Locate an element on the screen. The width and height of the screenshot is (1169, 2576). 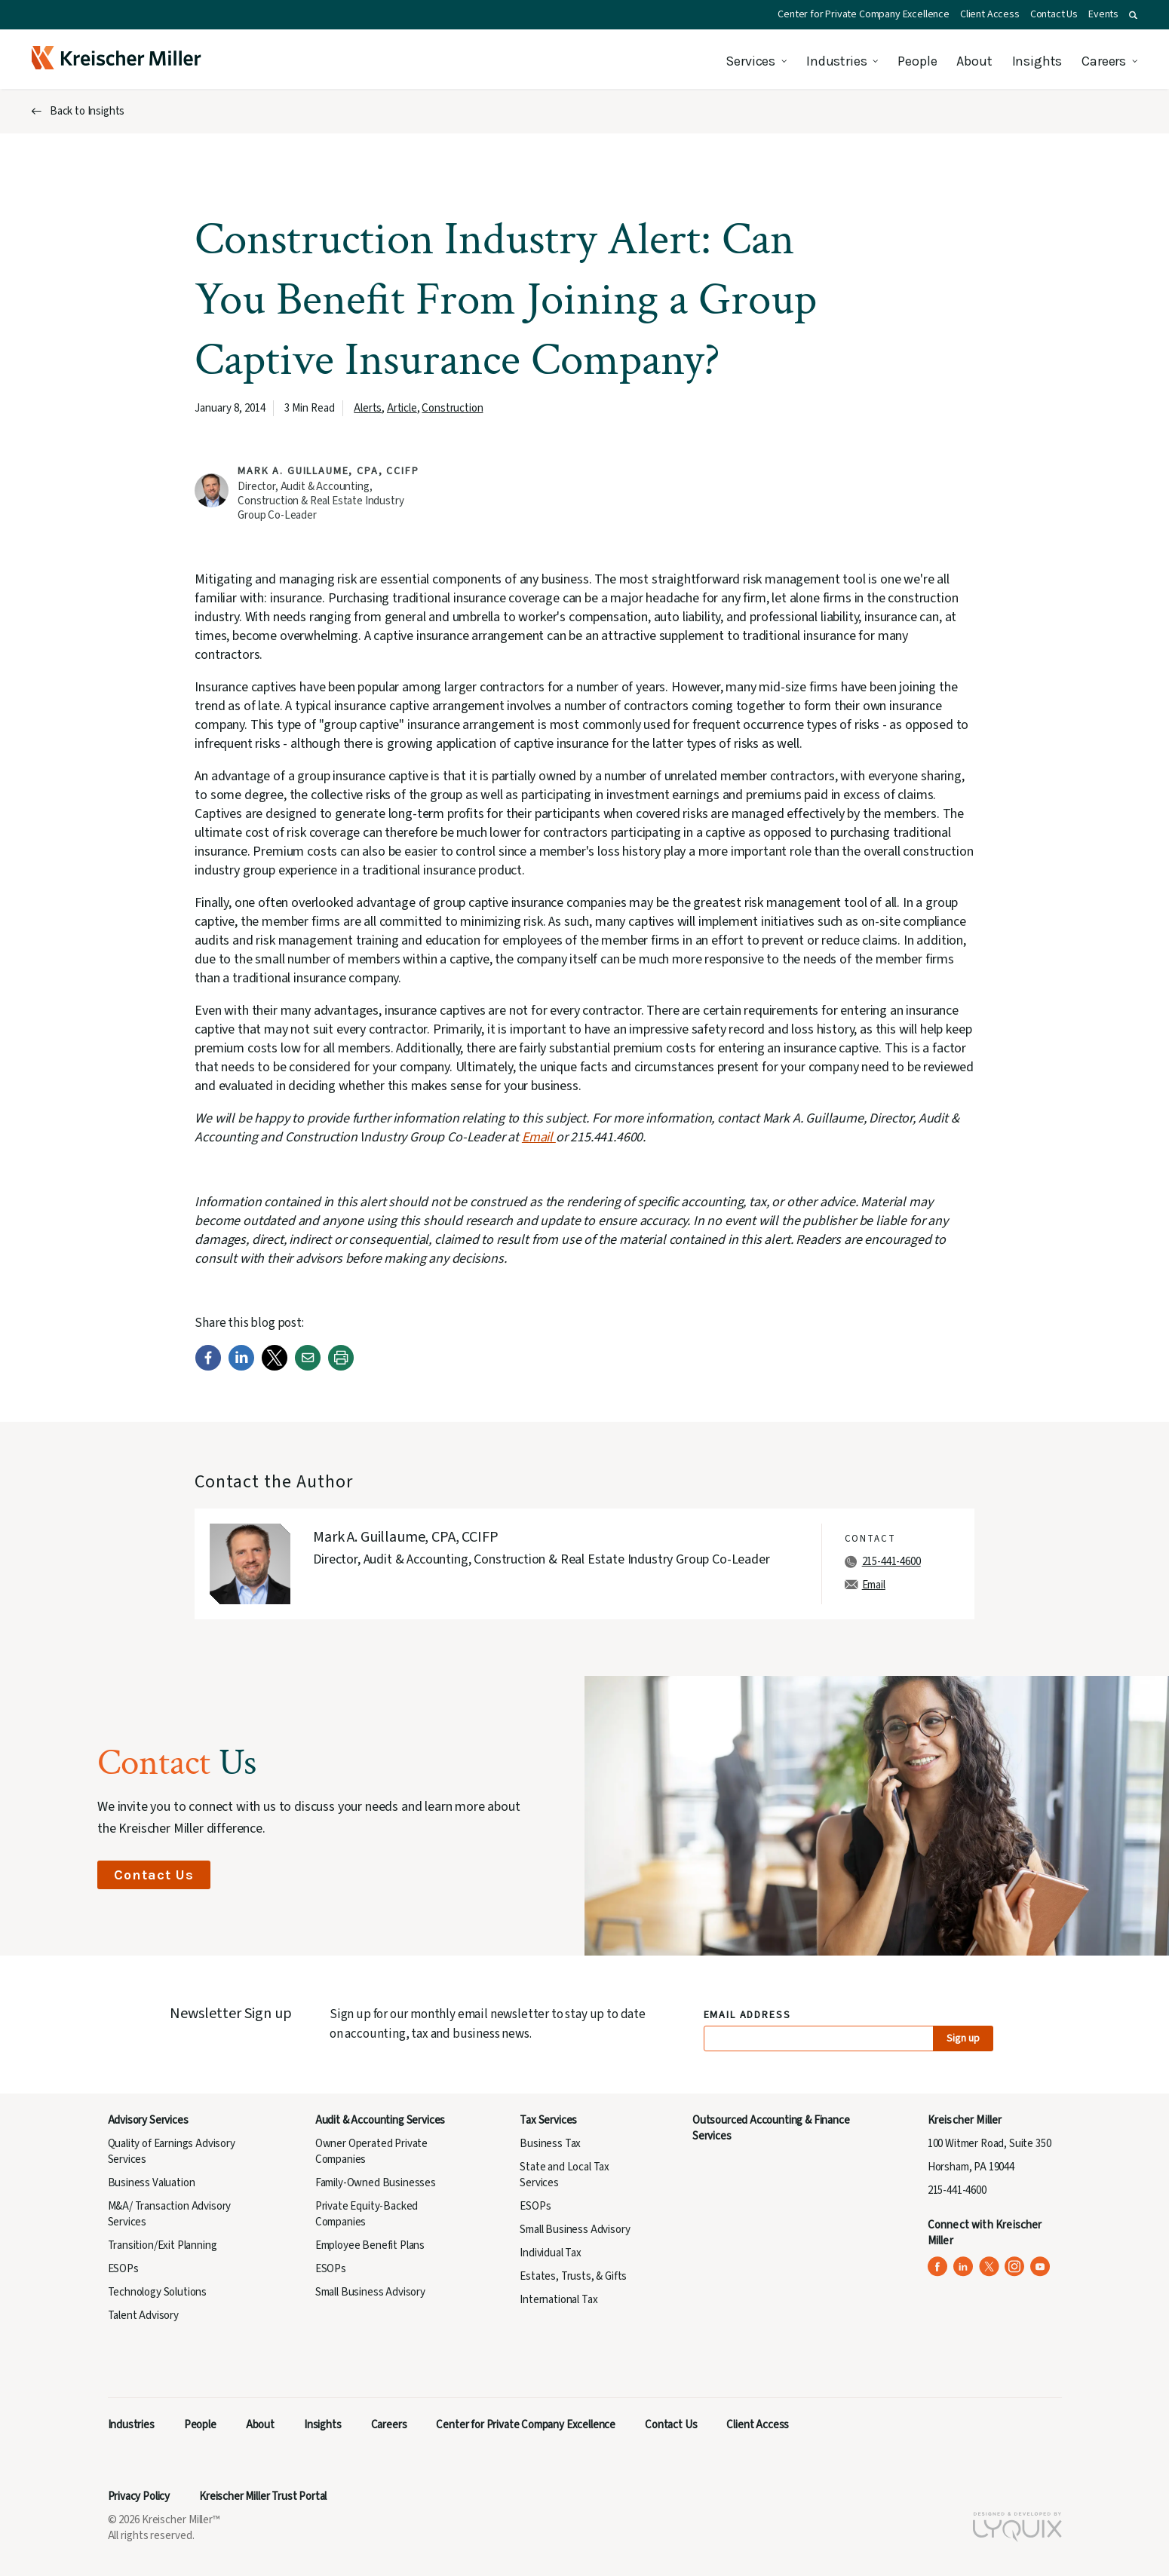
Individual Tax is located at coordinates (550, 2253).